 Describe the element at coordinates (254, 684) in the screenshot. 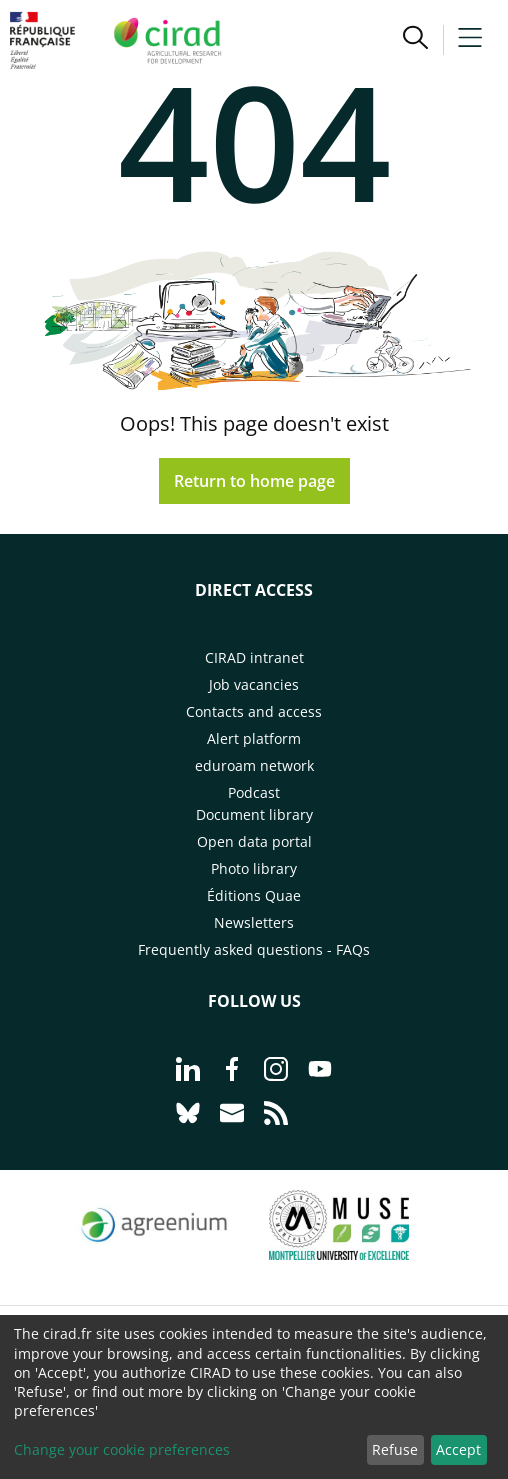

I see `Job vacancies` at that location.